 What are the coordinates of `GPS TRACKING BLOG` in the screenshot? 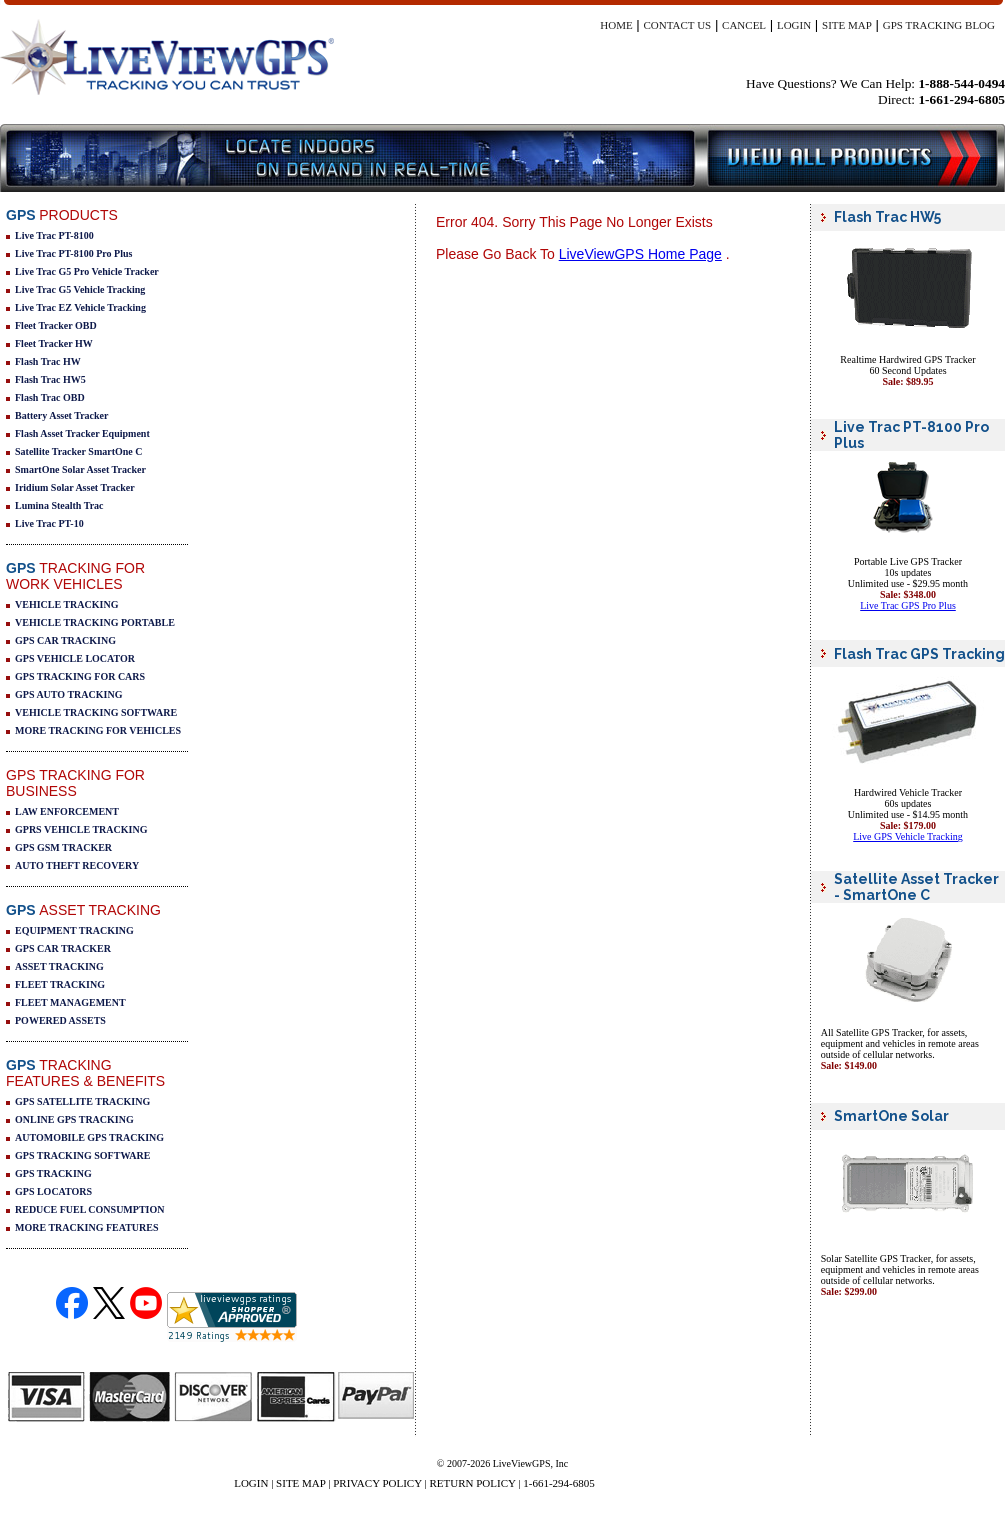 It's located at (939, 25).